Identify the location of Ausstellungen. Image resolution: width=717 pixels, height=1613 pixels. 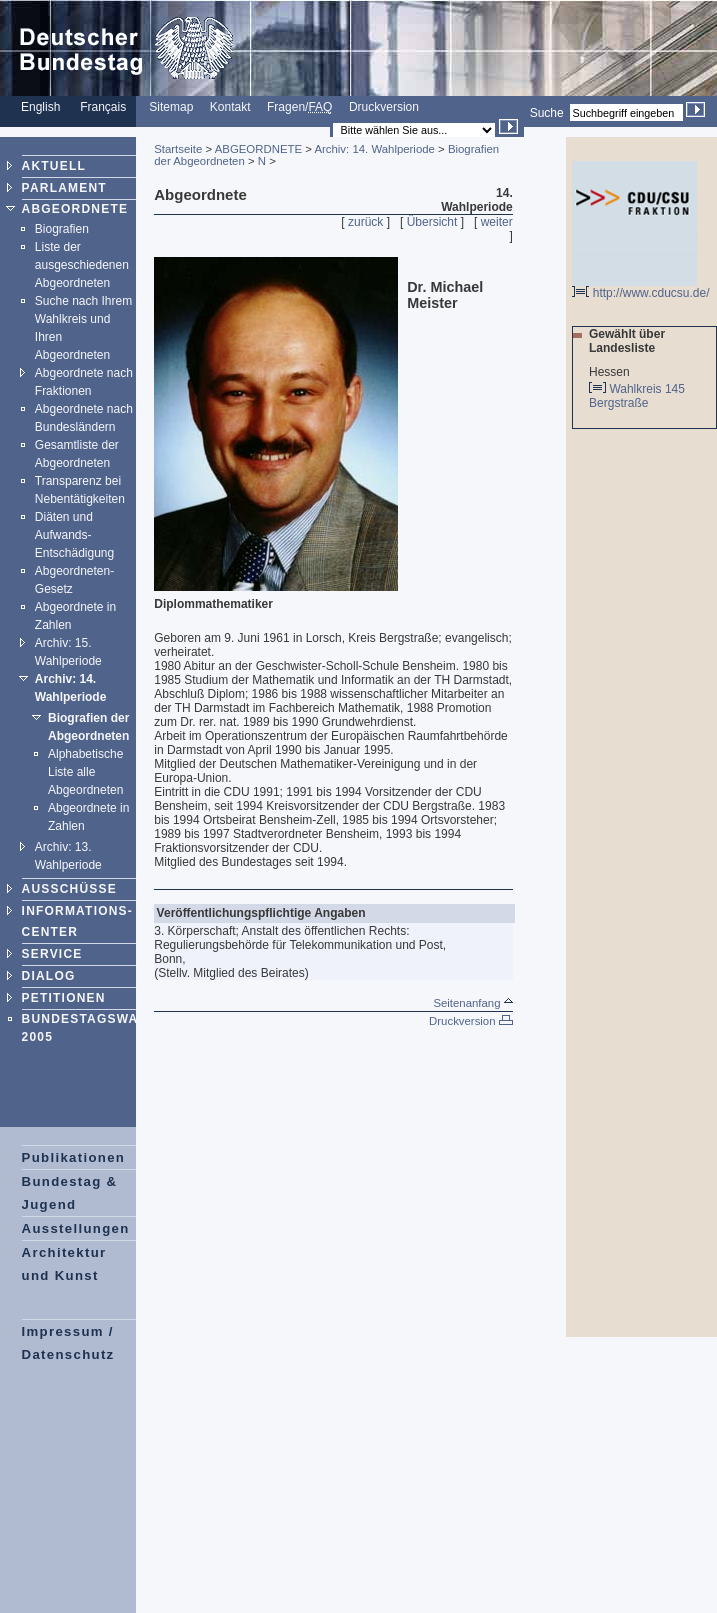
(76, 1228).